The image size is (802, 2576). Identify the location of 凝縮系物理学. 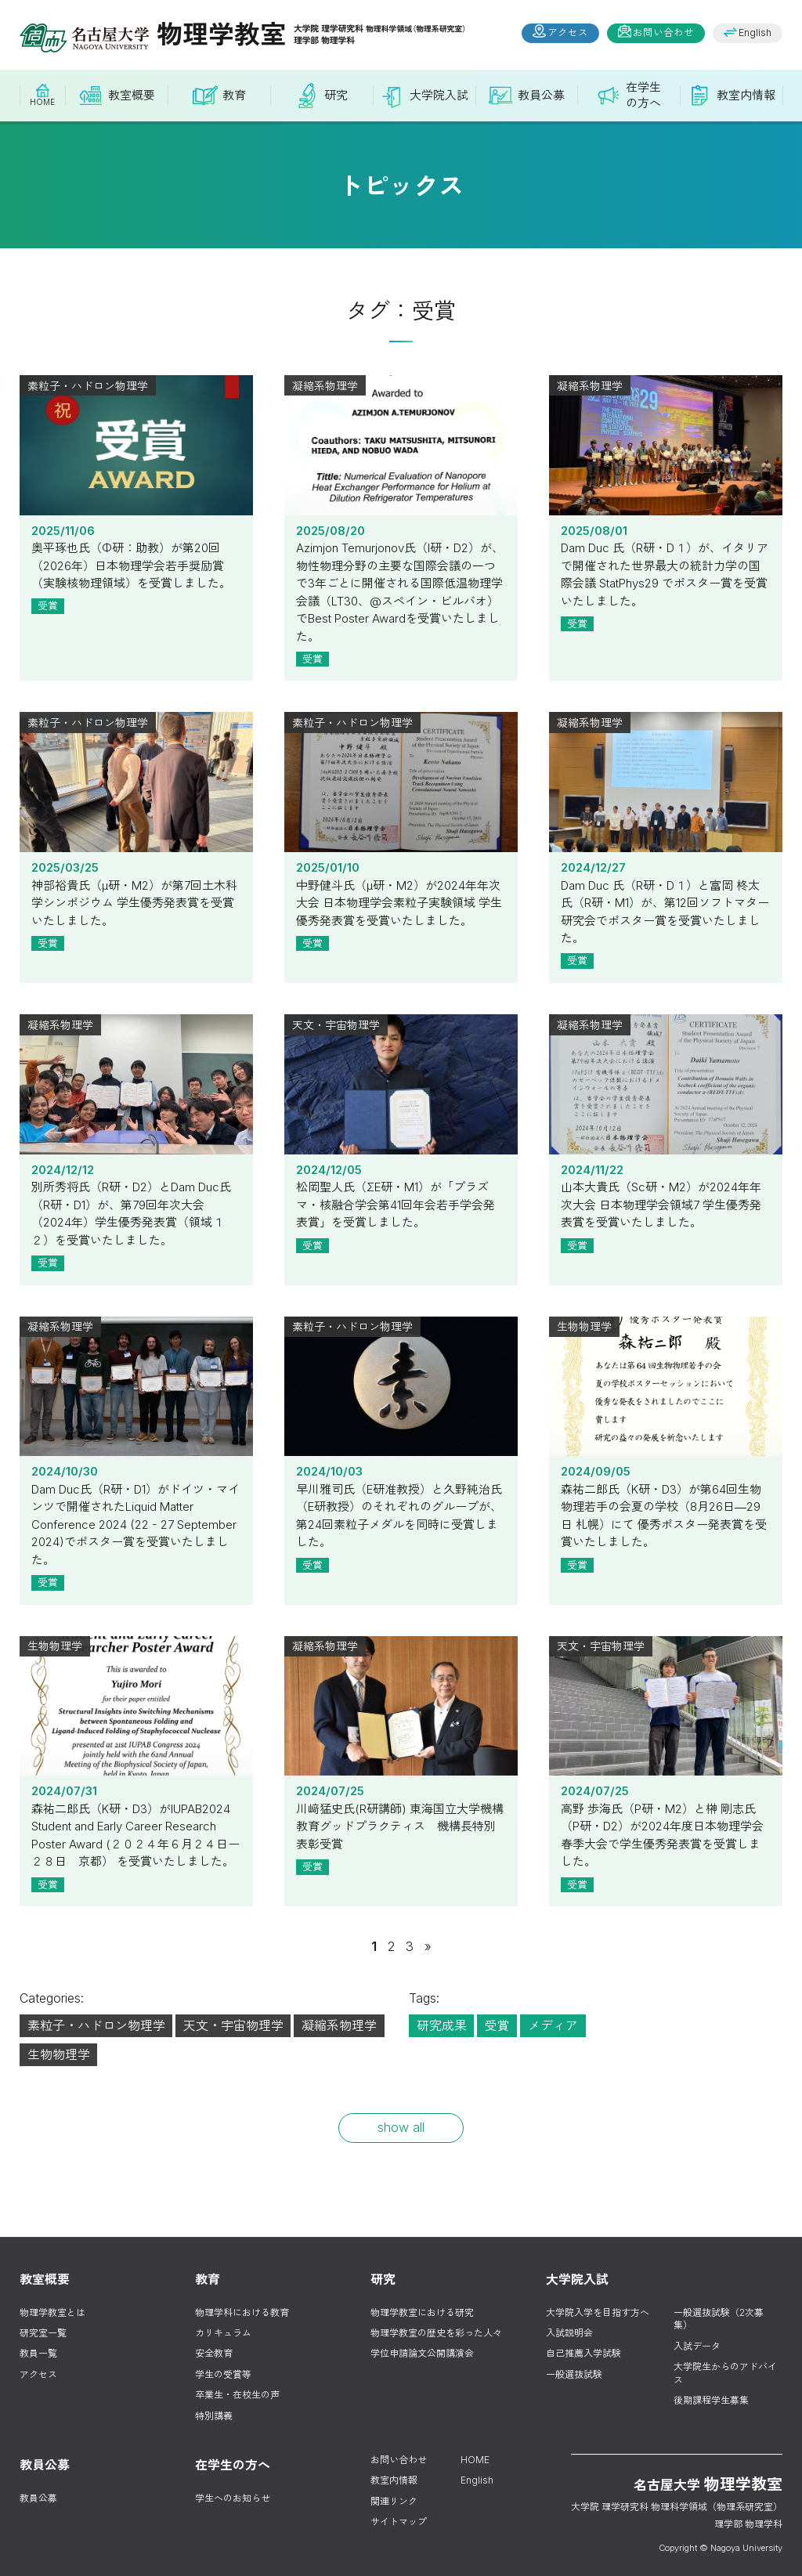
(339, 2025).